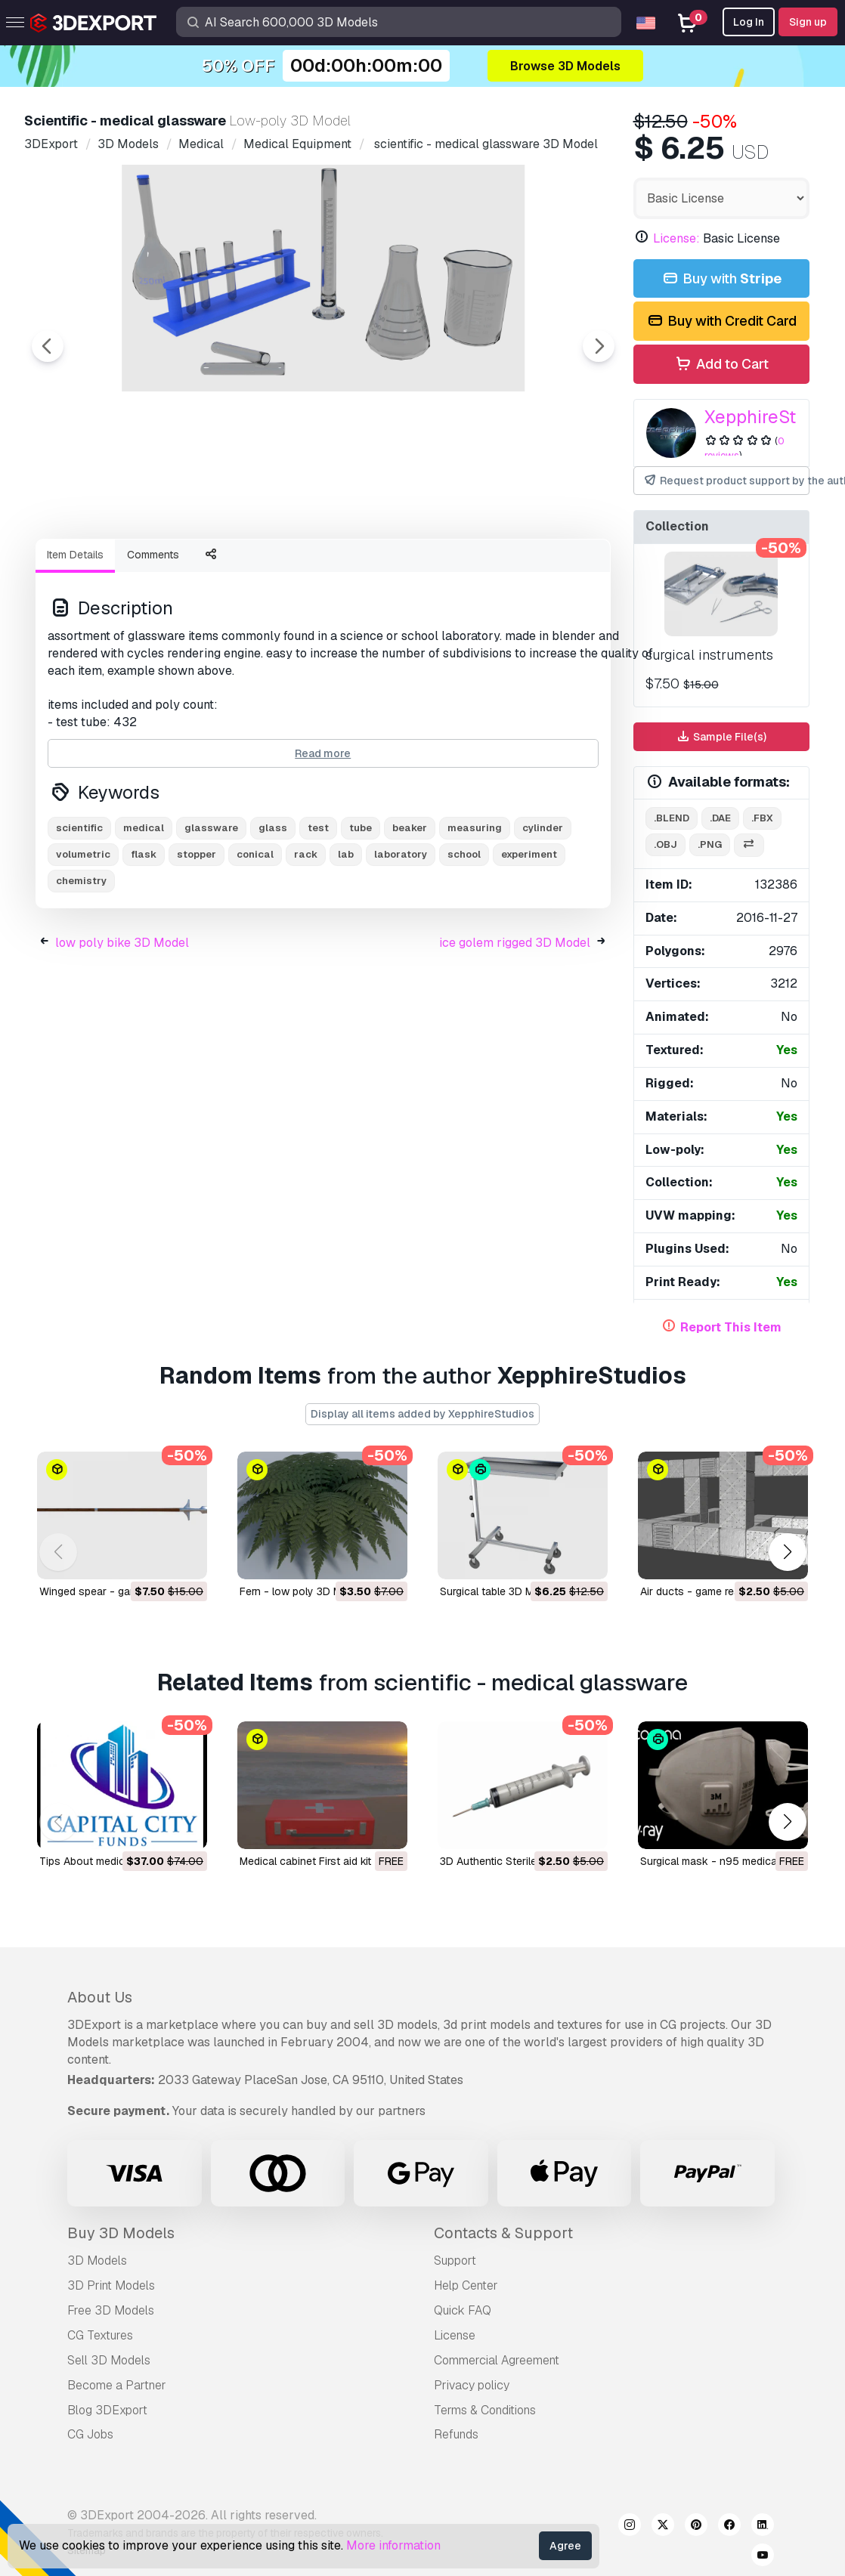  What do you see at coordinates (393, 2545) in the screenshot?
I see `More information` at bounding box center [393, 2545].